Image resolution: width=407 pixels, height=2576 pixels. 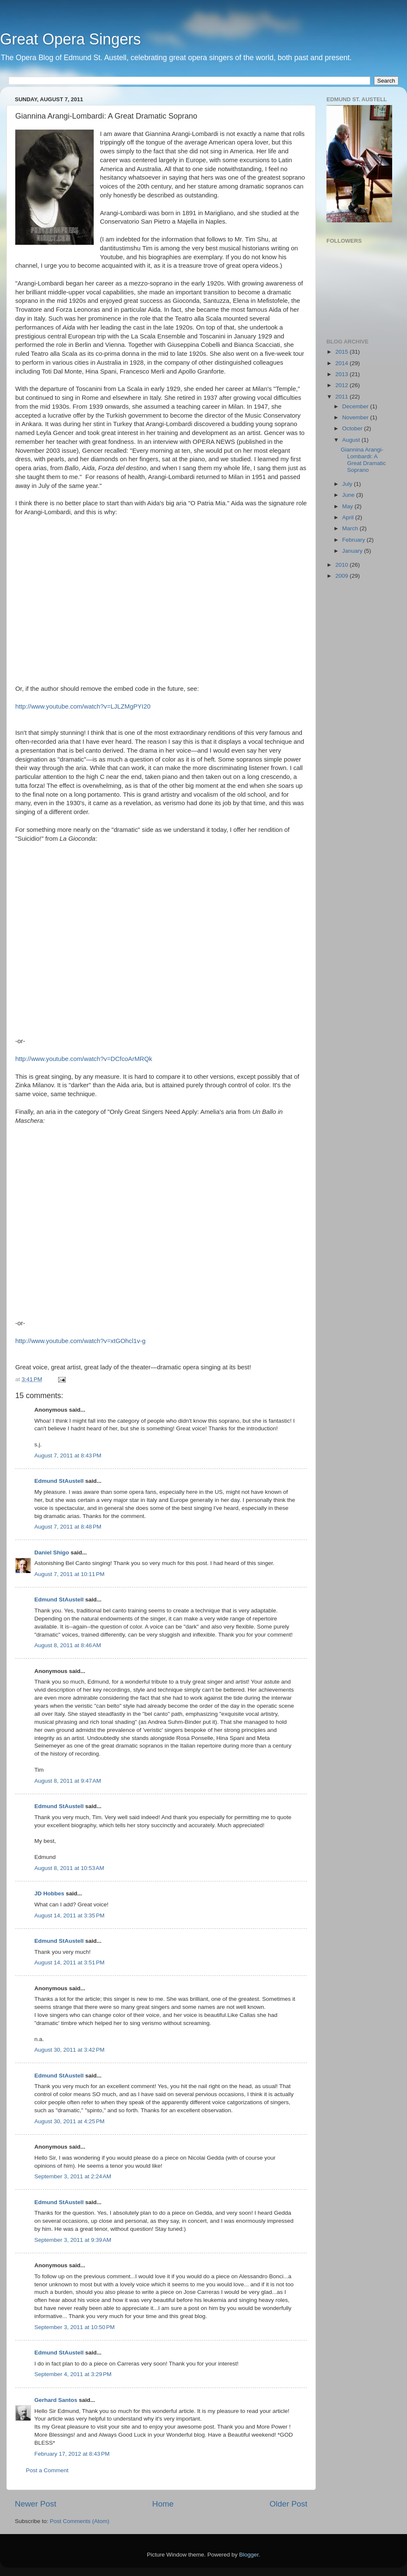 What do you see at coordinates (35, 2503) in the screenshot?
I see `Newer Post` at bounding box center [35, 2503].